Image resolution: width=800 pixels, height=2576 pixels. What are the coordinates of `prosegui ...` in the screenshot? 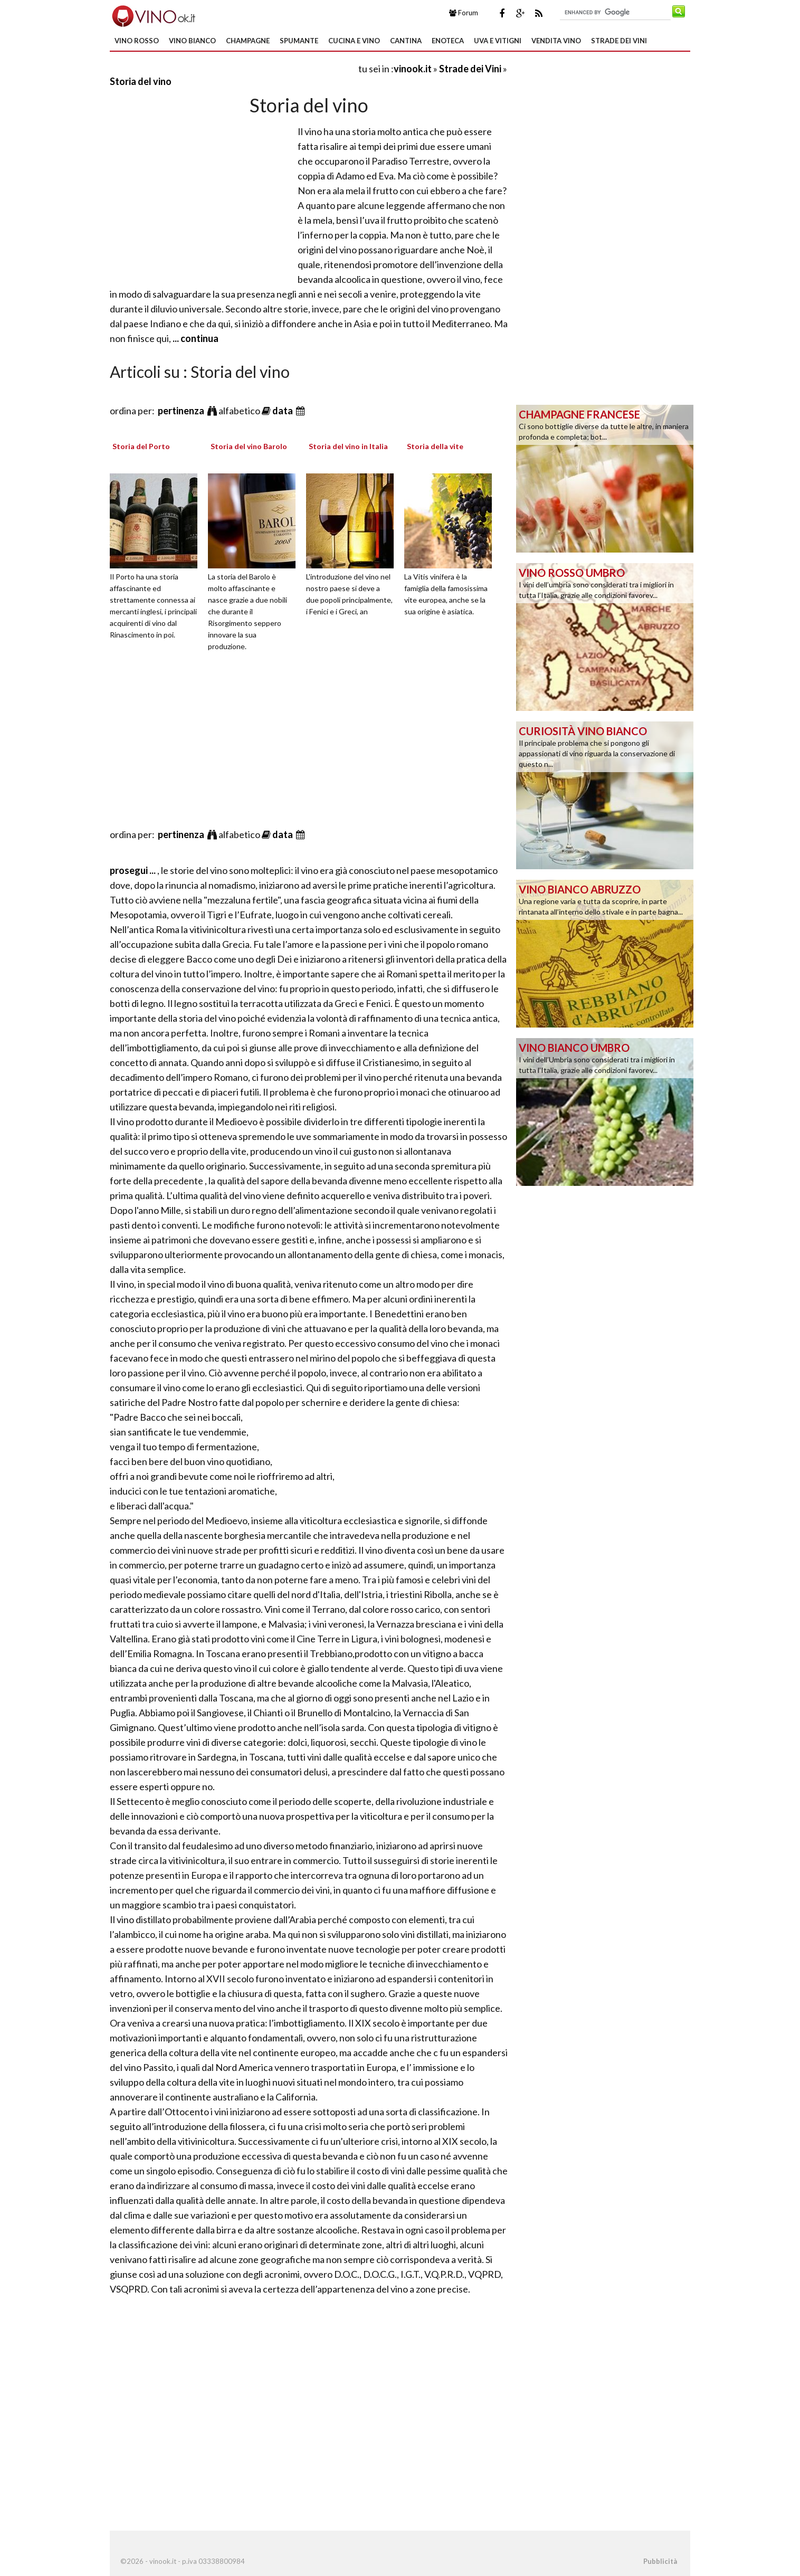 It's located at (133, 870).